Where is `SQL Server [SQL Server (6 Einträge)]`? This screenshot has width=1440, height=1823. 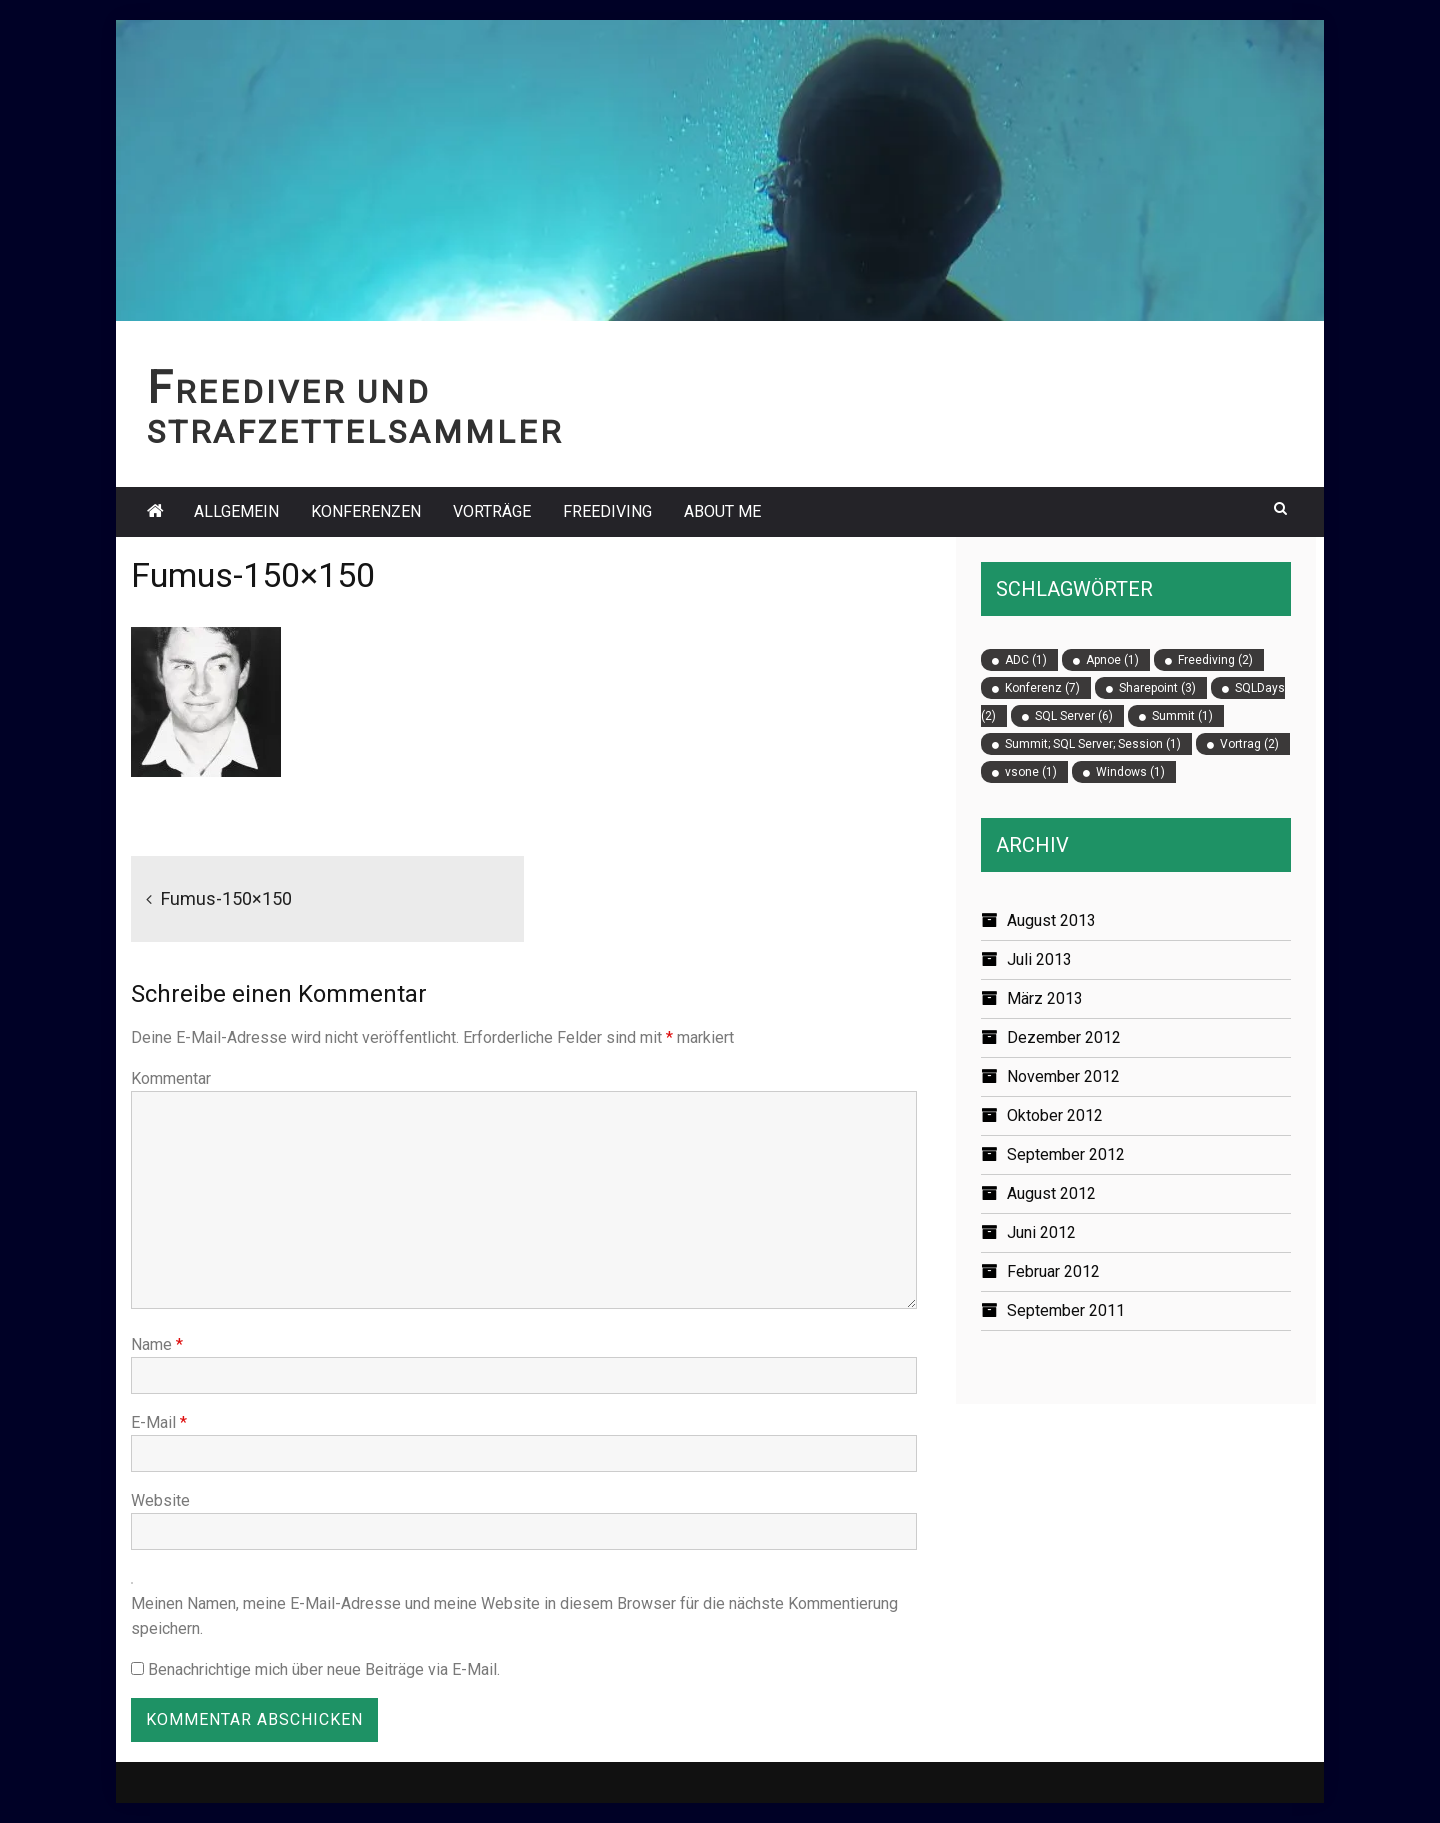 SQL Server [SQL Server (6 Einträge)] is located at coordinates (1074, 716).